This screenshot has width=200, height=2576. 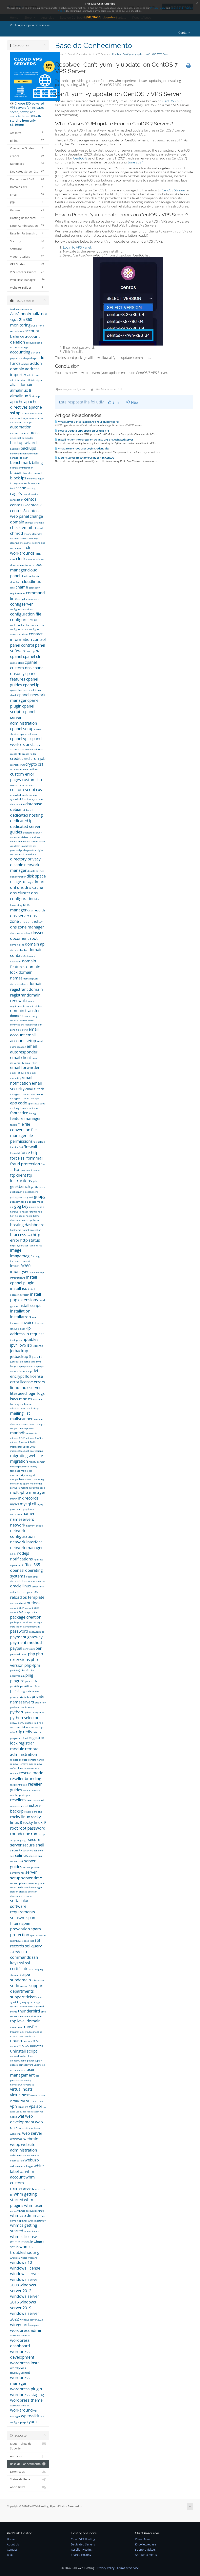 I want to click on domain features, so click(x=23, y=963).